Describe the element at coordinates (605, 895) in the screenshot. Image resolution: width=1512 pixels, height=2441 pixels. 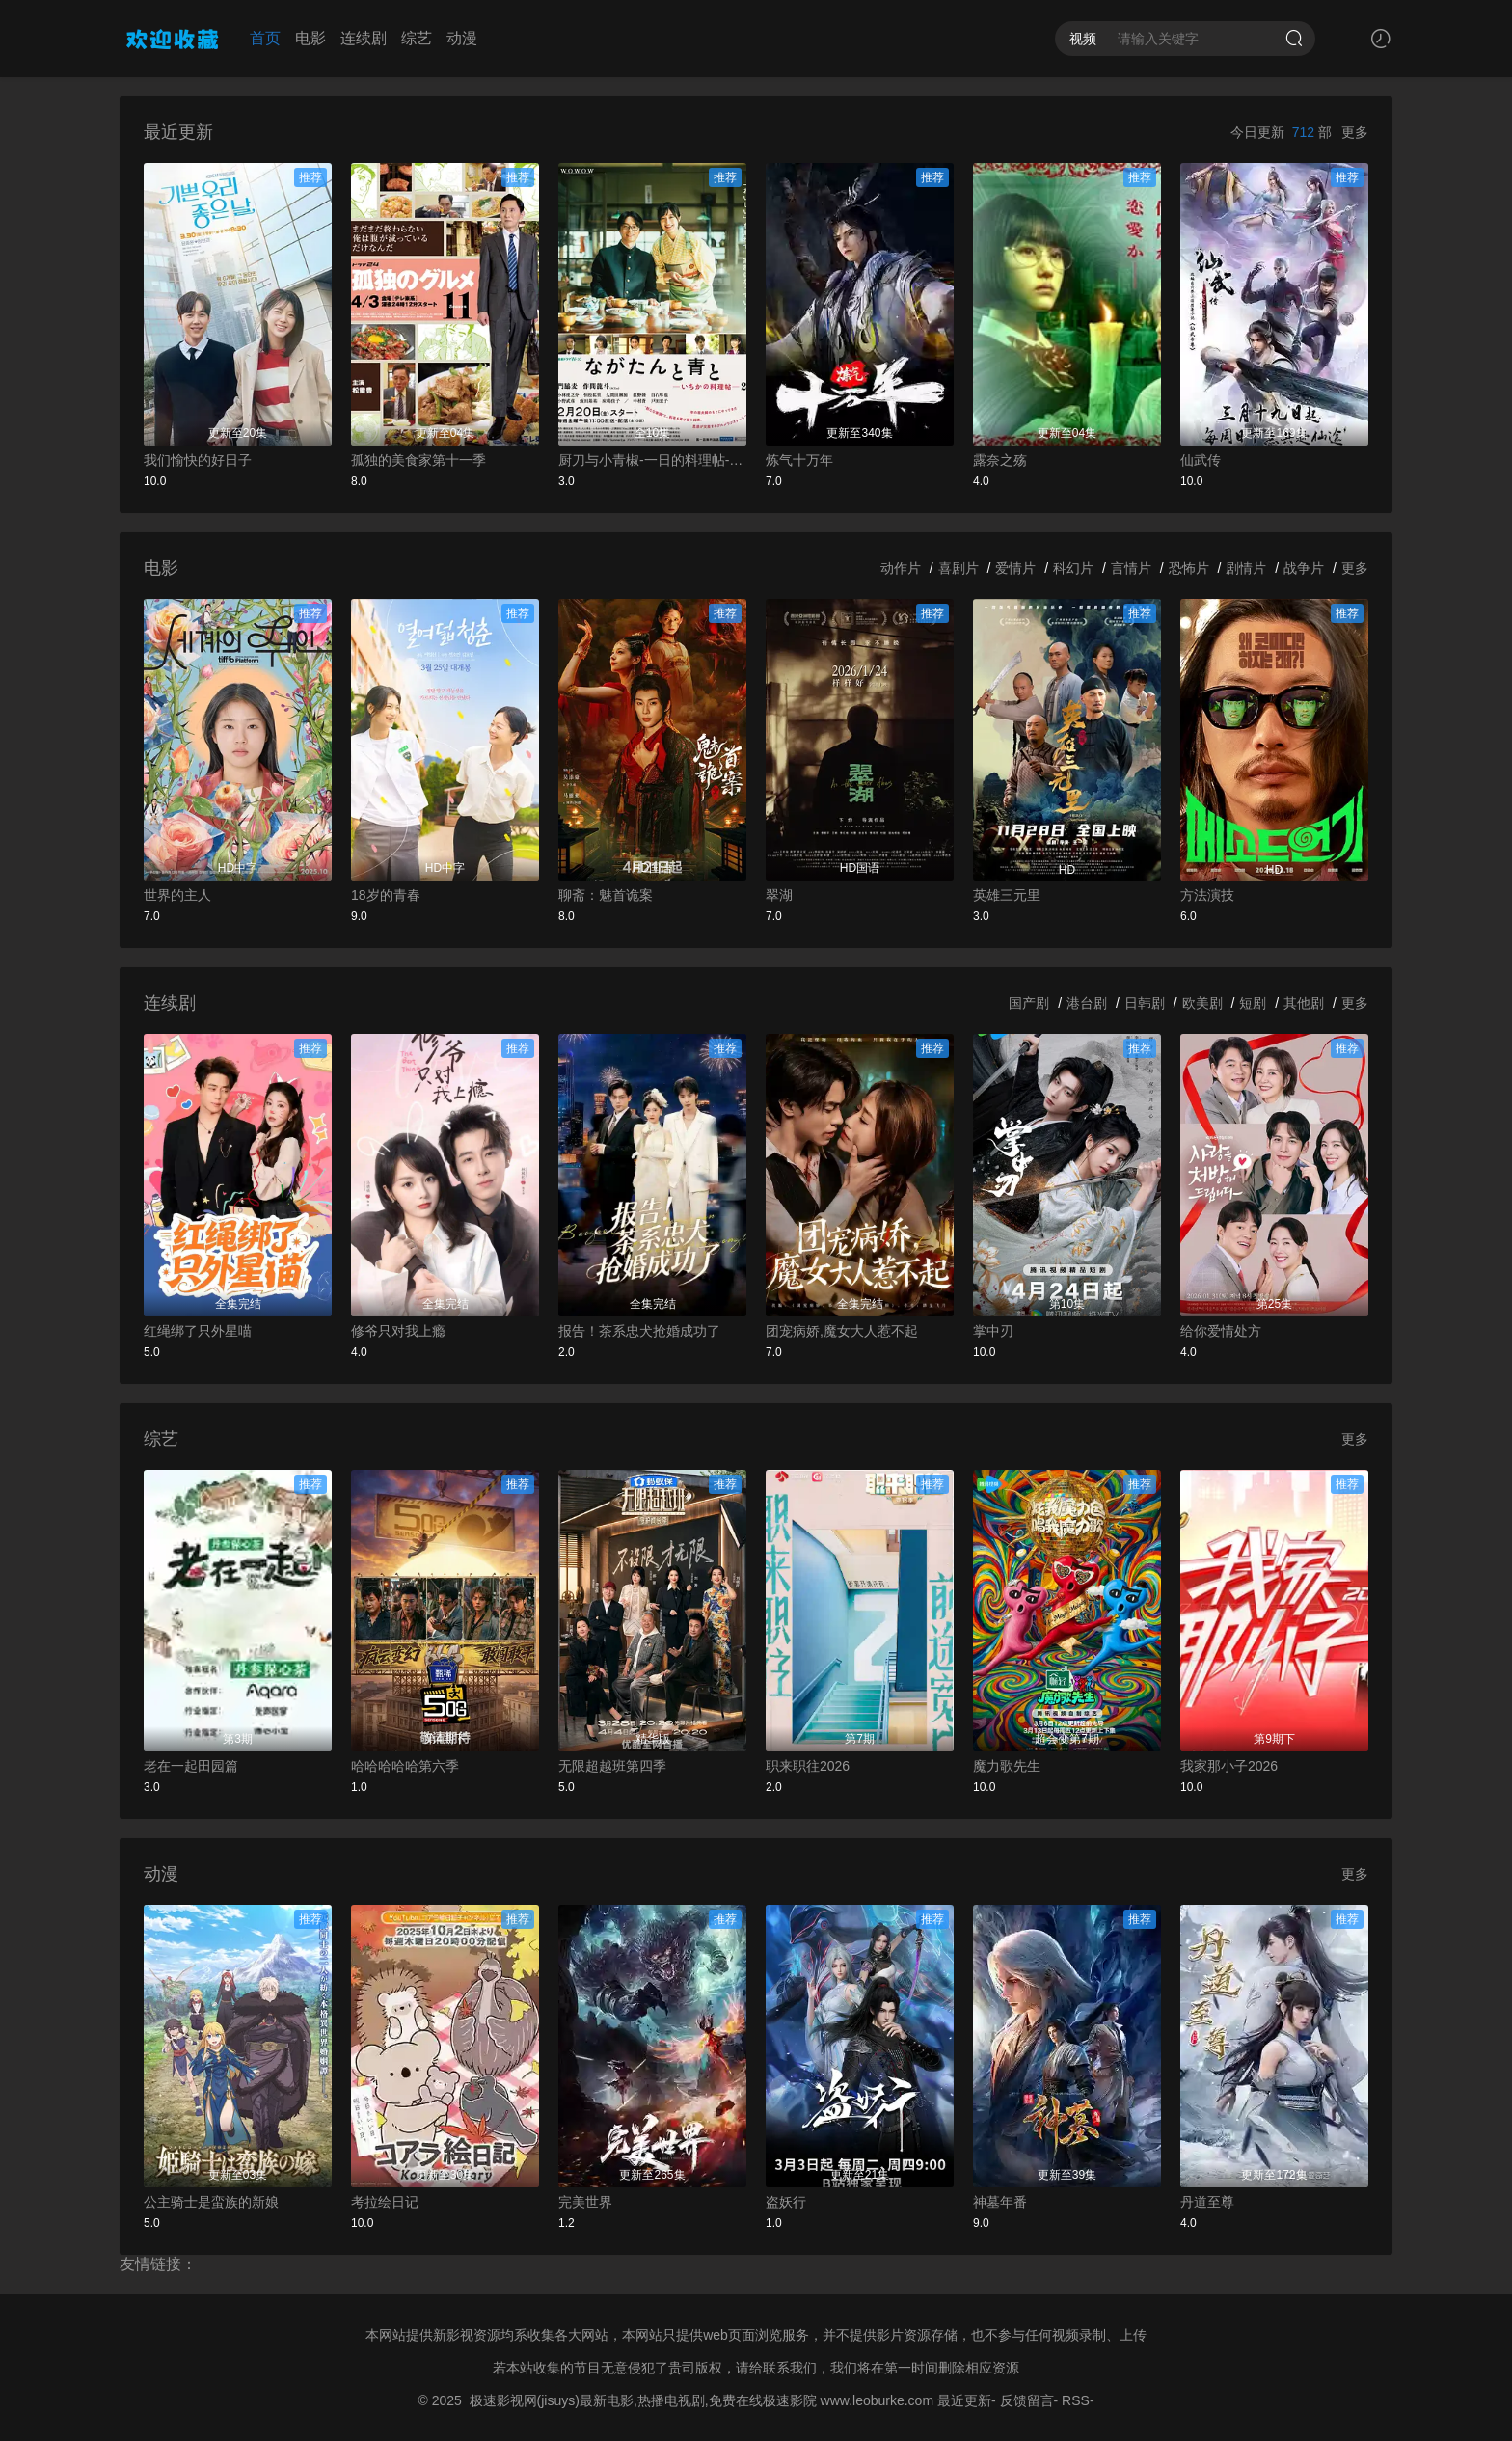
I see `聊斋：魅首诡案` at that location.